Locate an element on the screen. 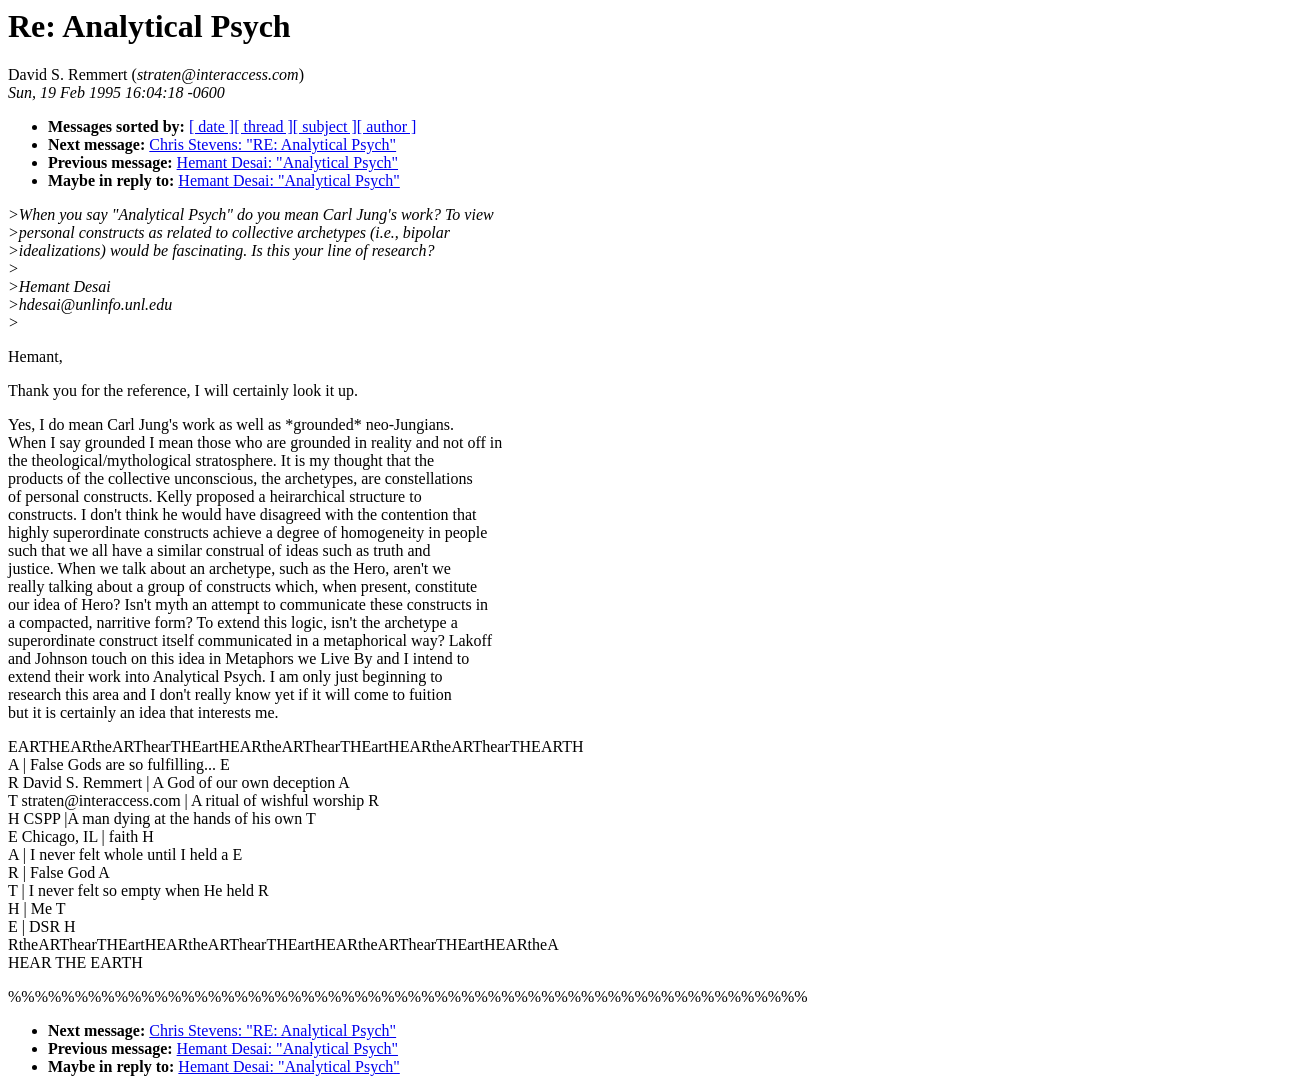 The height and width of the screenshot is (1092, 1310). Hemant Desai: "Analytical Psych" is located at coordinates (287, 162).